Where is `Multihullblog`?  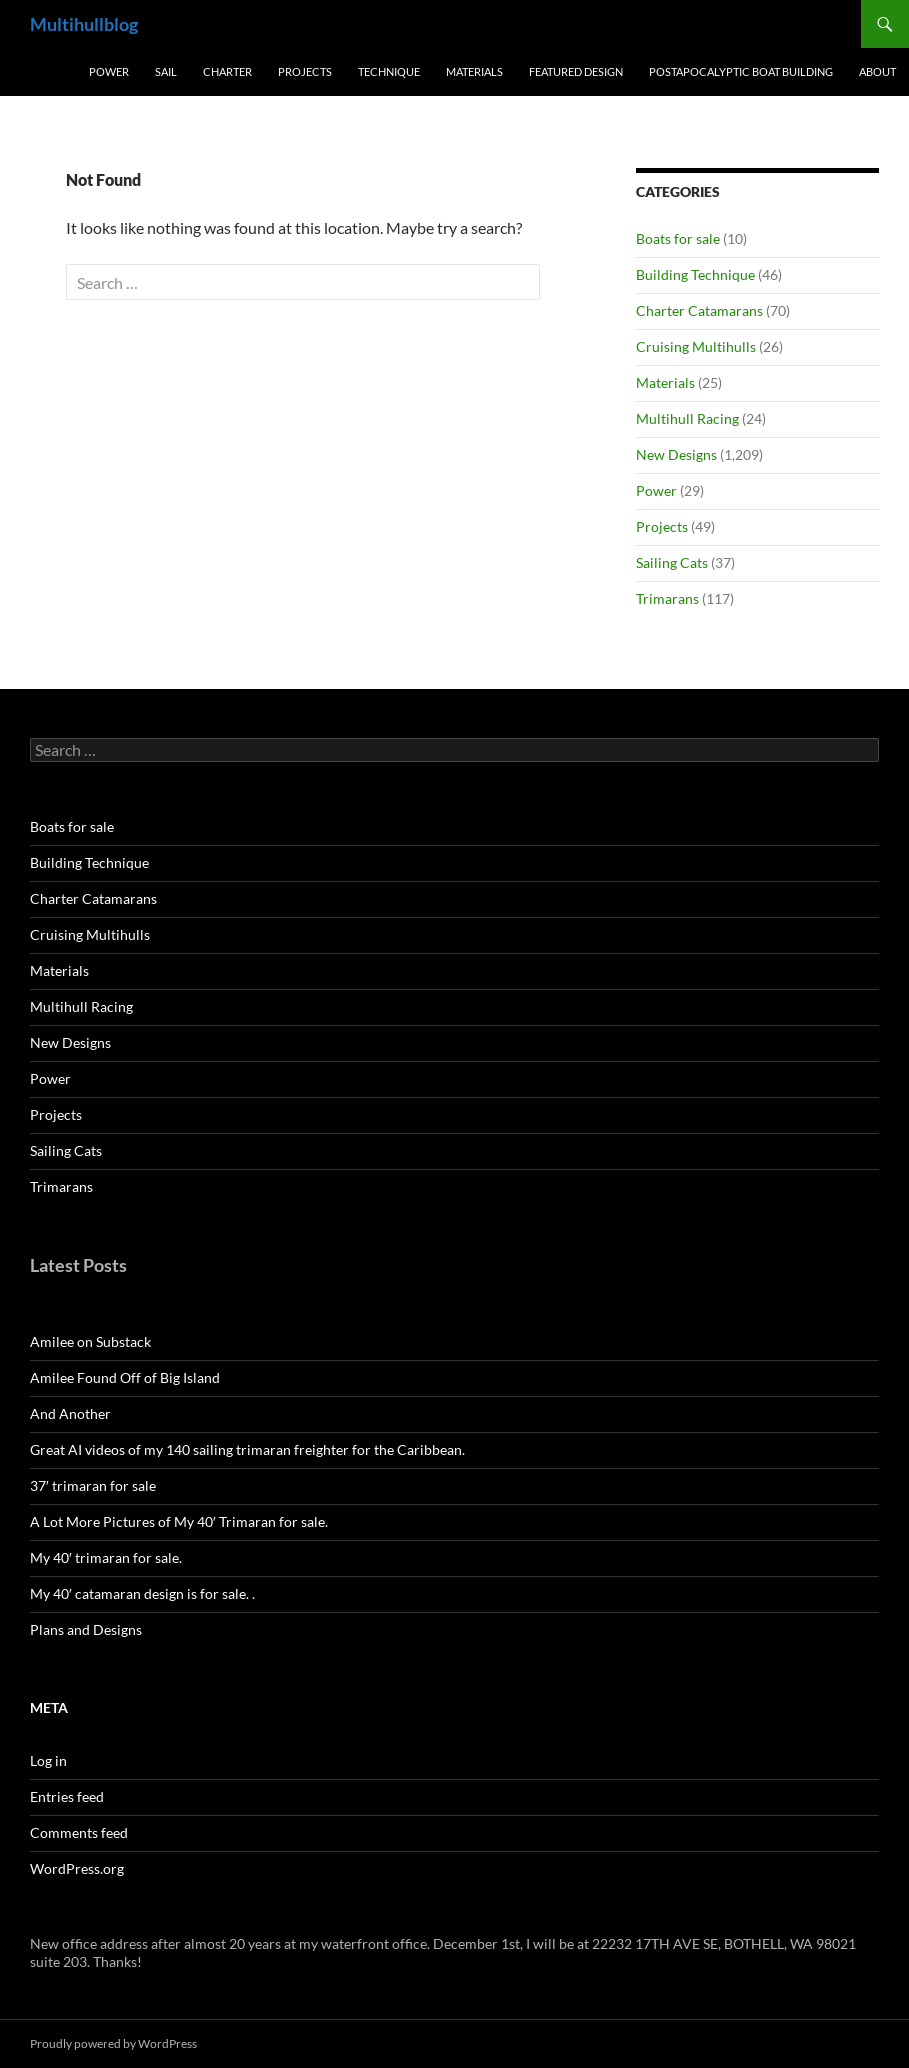
Multihullblog is located at coordinates (84, 24).